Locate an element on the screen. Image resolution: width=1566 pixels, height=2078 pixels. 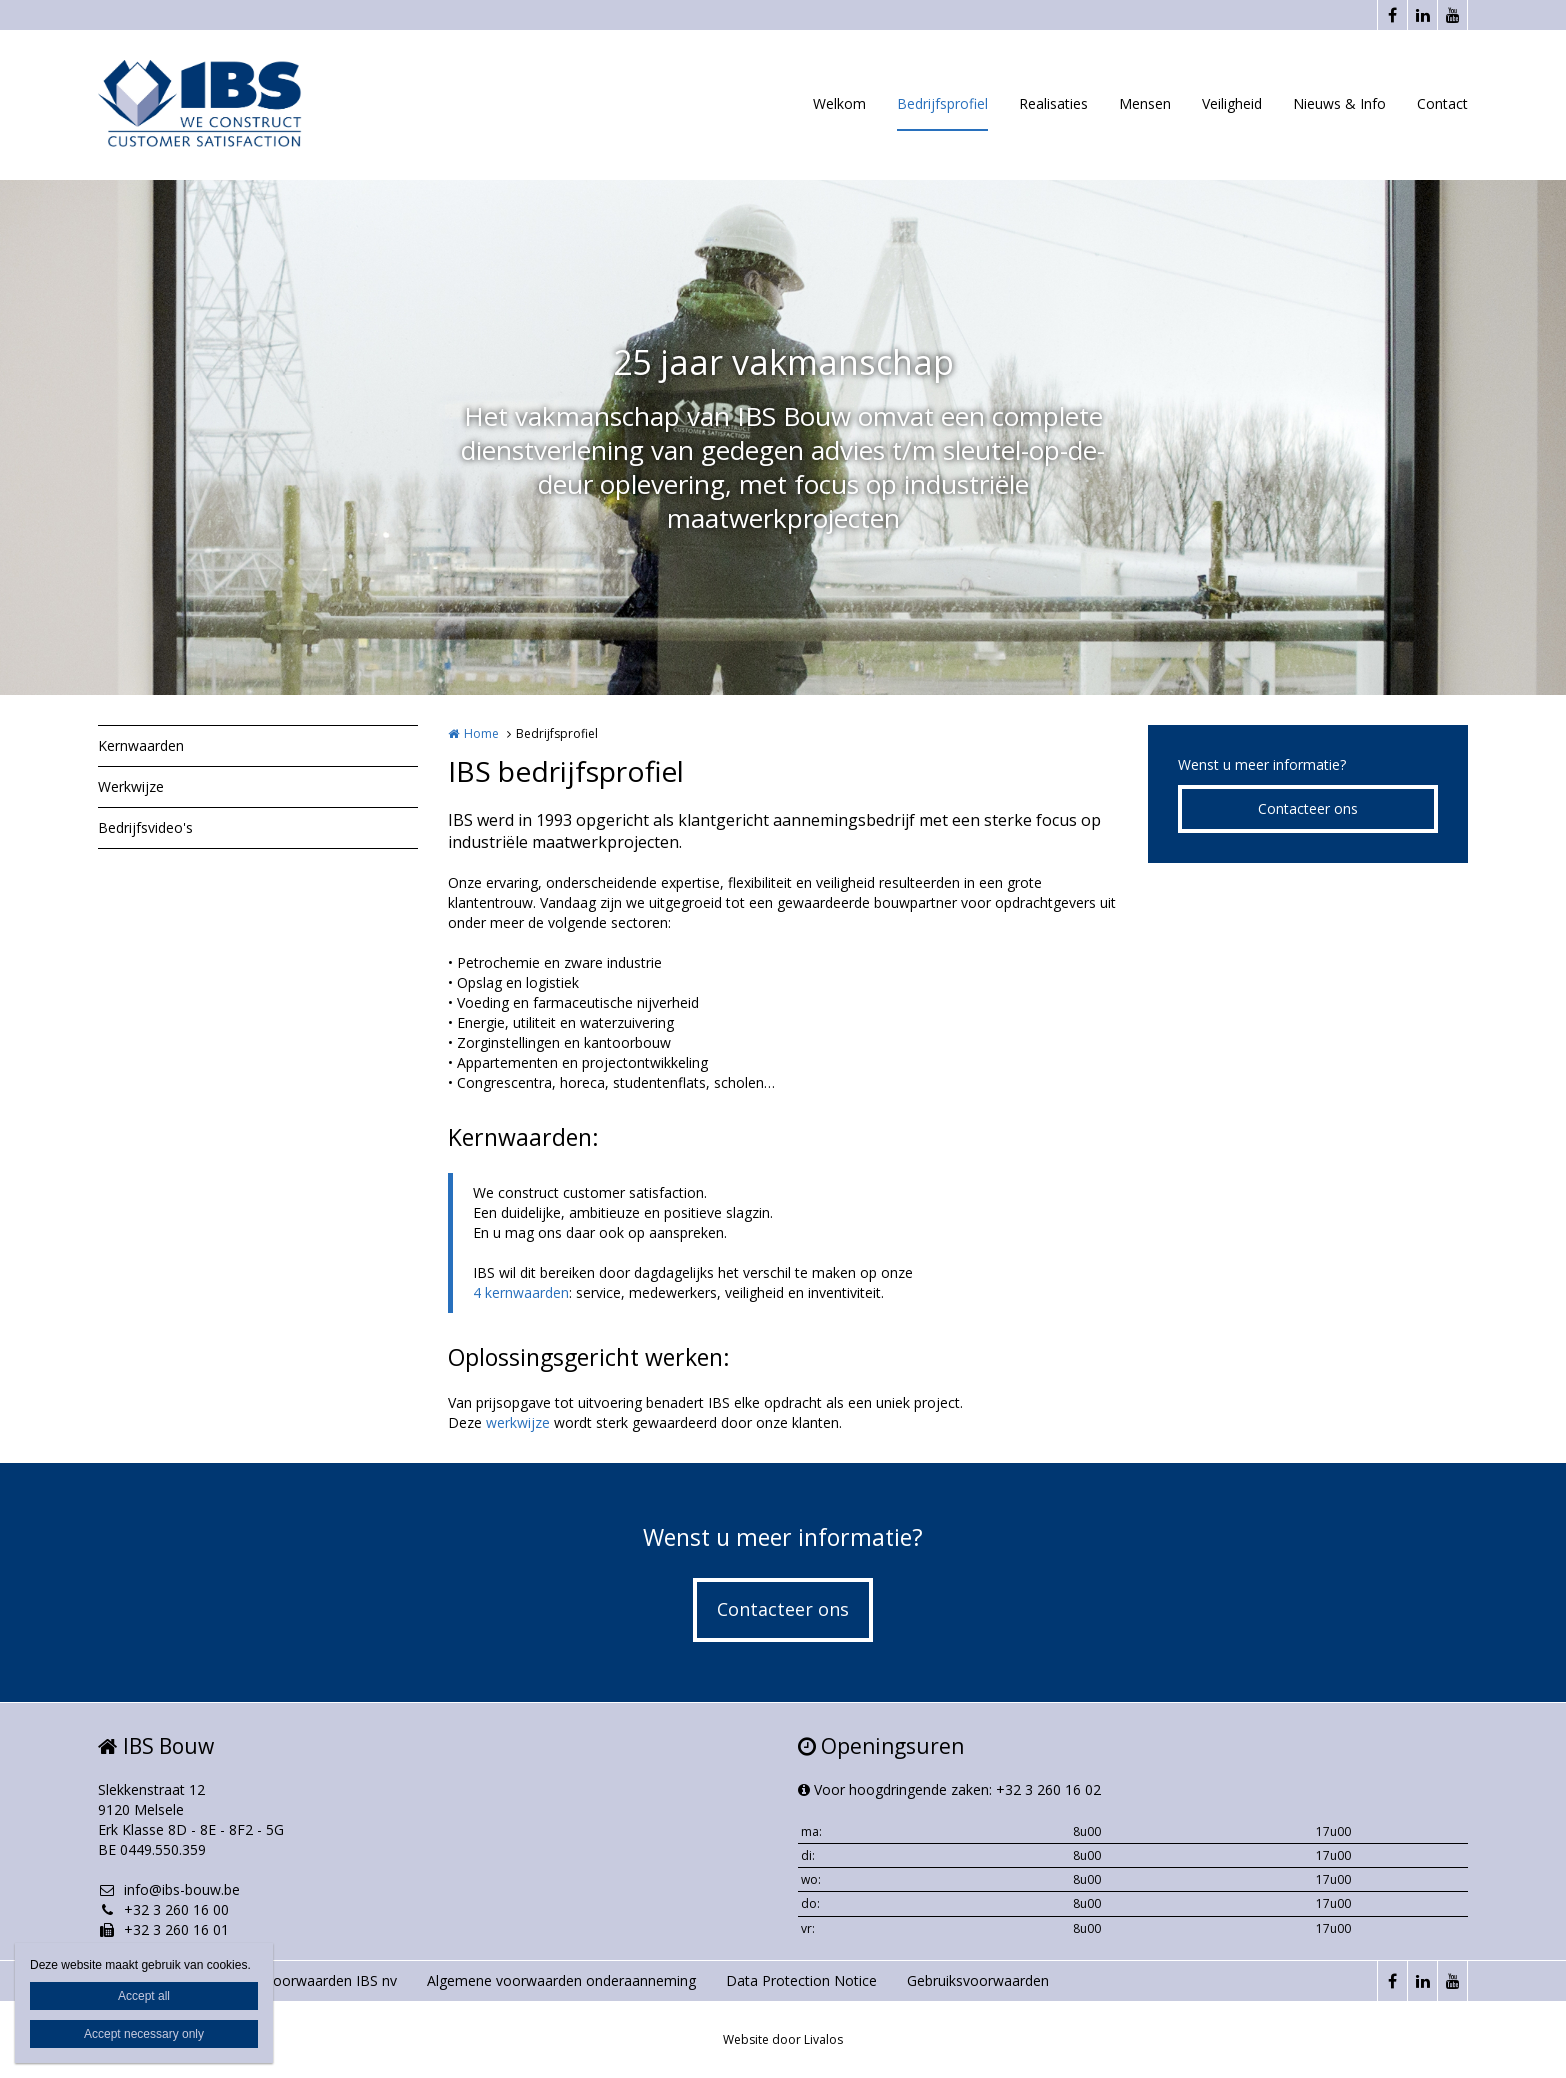
Gebruiksvoorwaarden is located at coordinates (978, 1980).